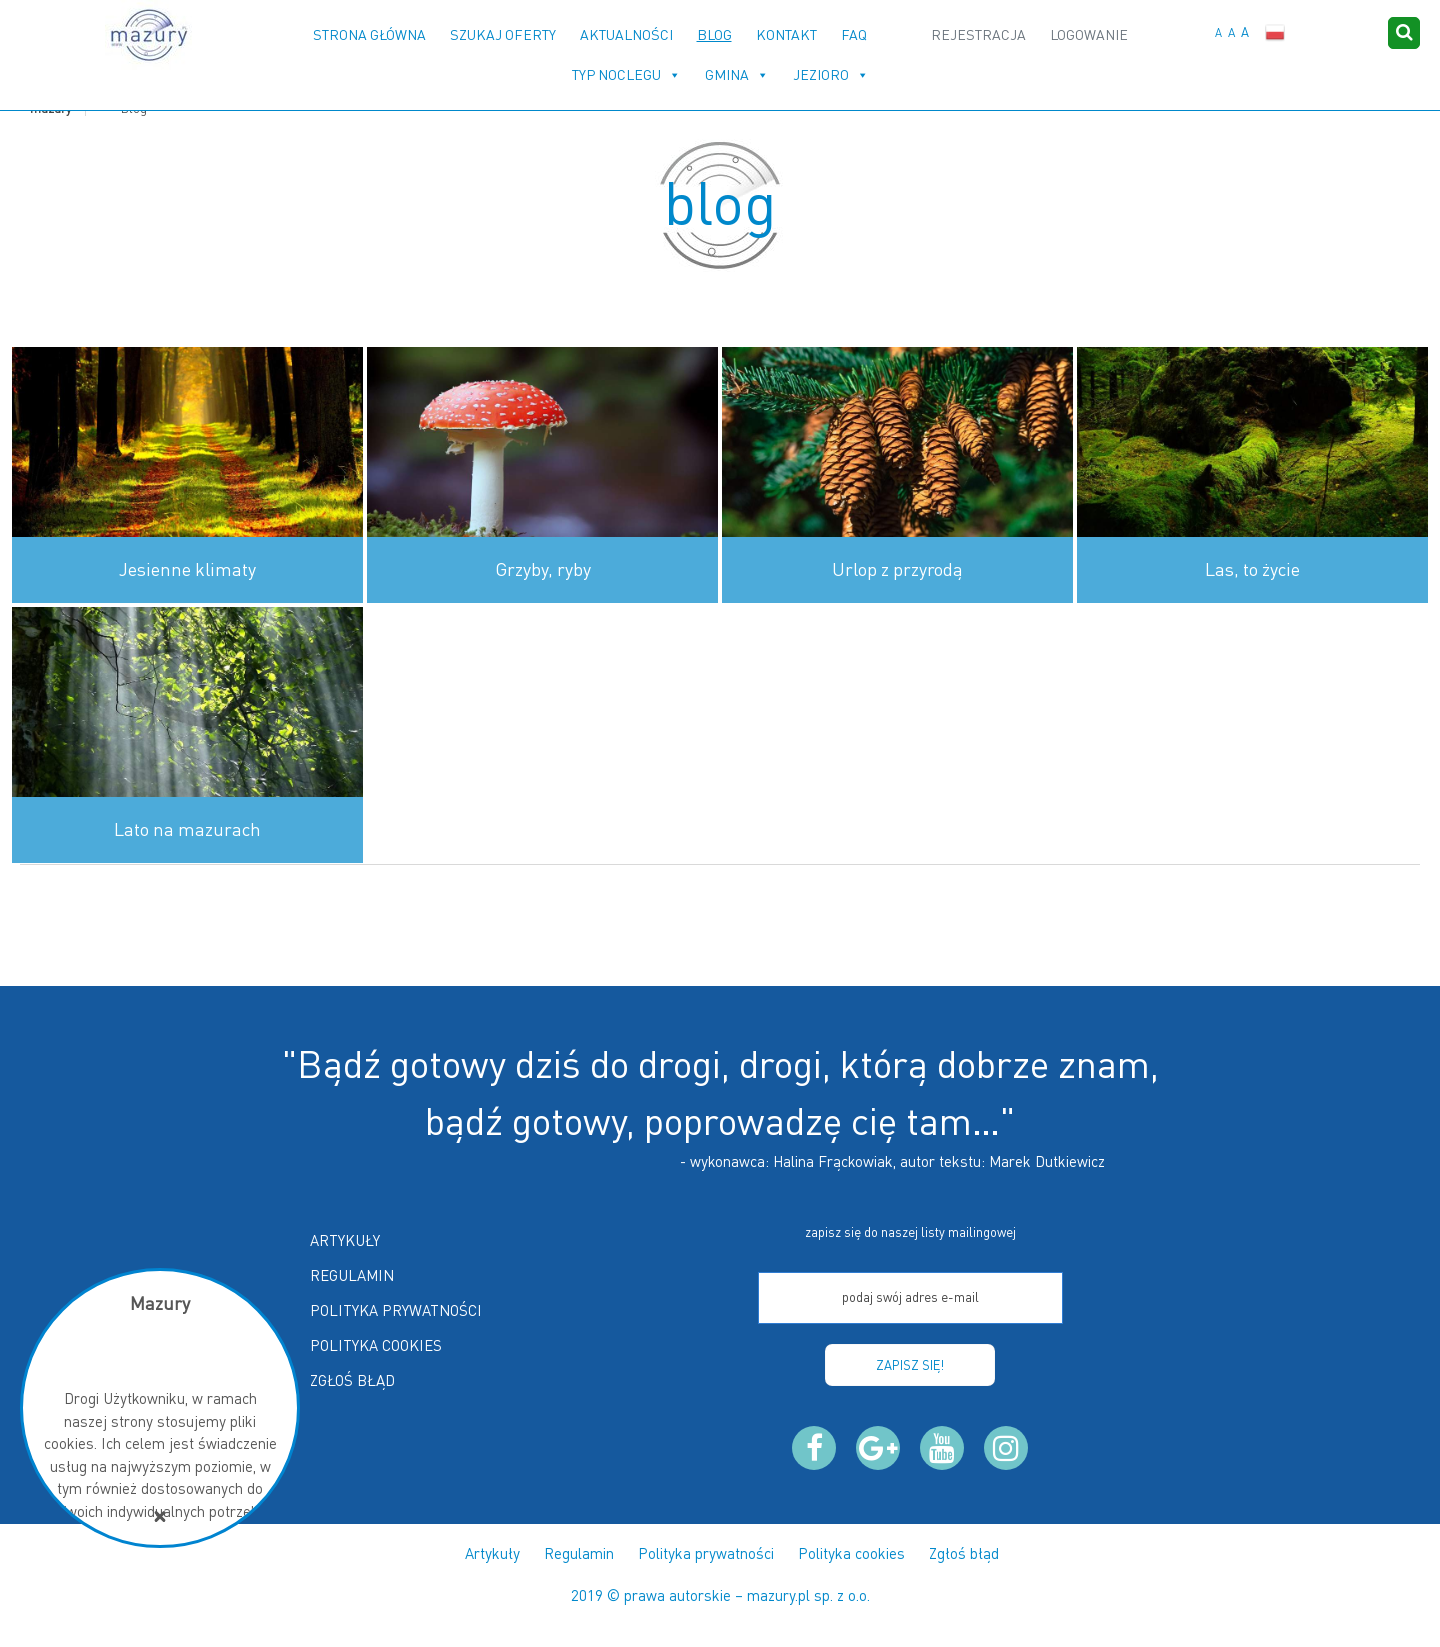 The width and height of the screenshot is (1440, 1647). What do you see at coordinates (187, 569) in the screenshot?
I see `Jesienne klimaty` at bounding box center [187, 569].